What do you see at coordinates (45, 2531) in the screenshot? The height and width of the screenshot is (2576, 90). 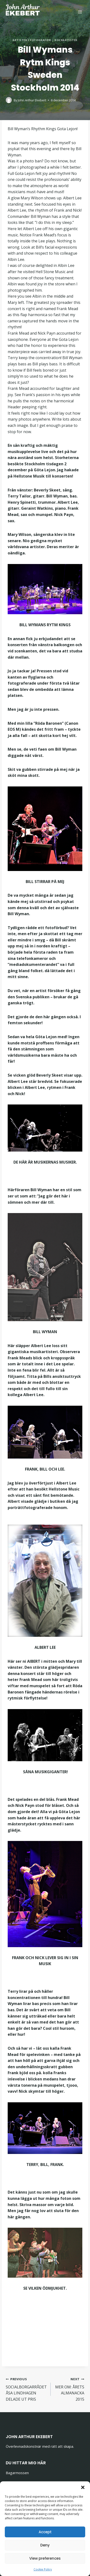 I see `Accept` at bounding box center [45, 2531].